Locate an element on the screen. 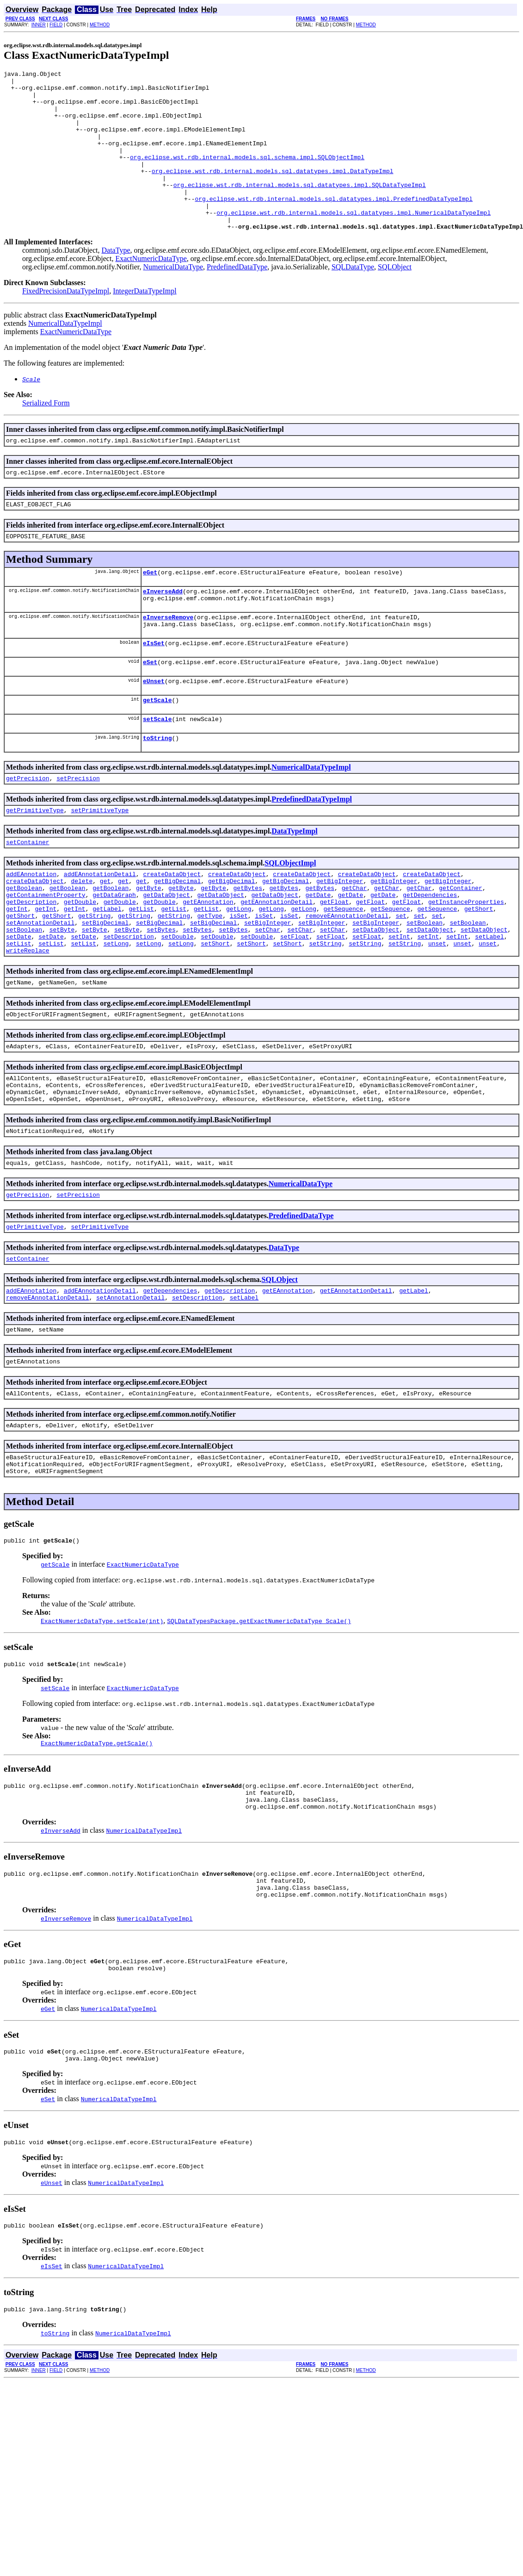 This screenshot has width=523, height=2576. getScale is located at coordinates (157, 750).